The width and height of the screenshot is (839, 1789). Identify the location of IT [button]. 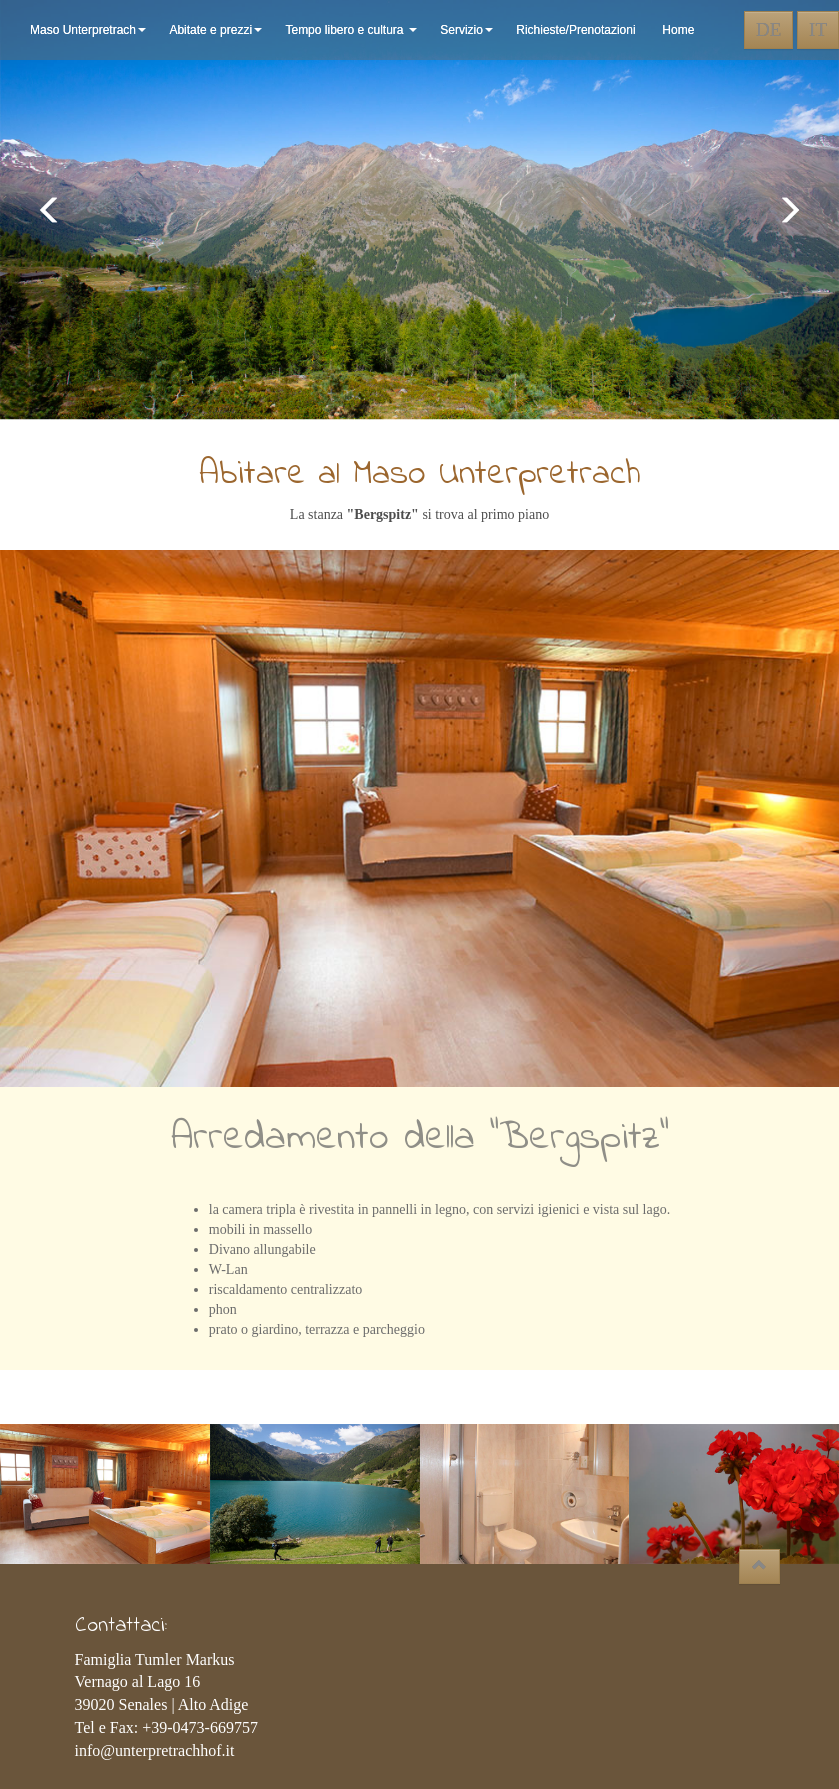
(818, 29).